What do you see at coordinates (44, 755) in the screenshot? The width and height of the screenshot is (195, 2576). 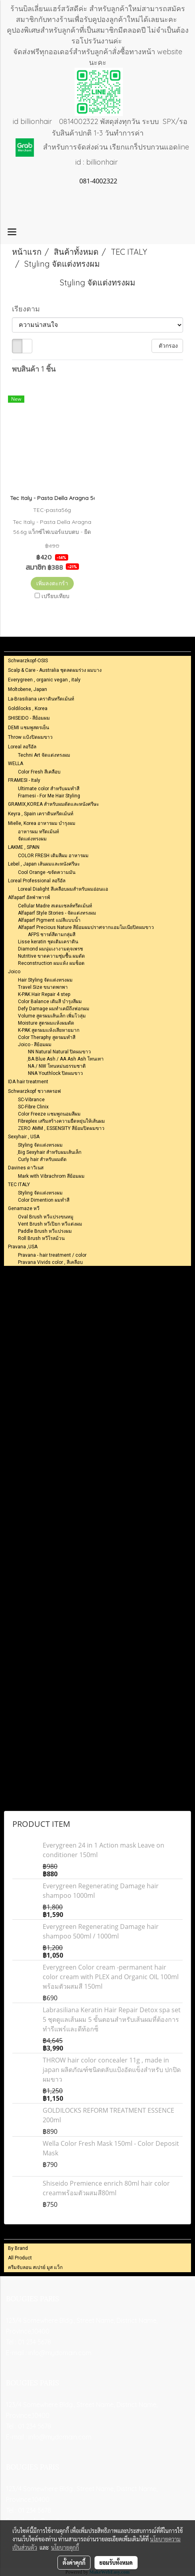 I see `Techni Art จัดแต่งทรงผม` at bounding box center [44, 755].